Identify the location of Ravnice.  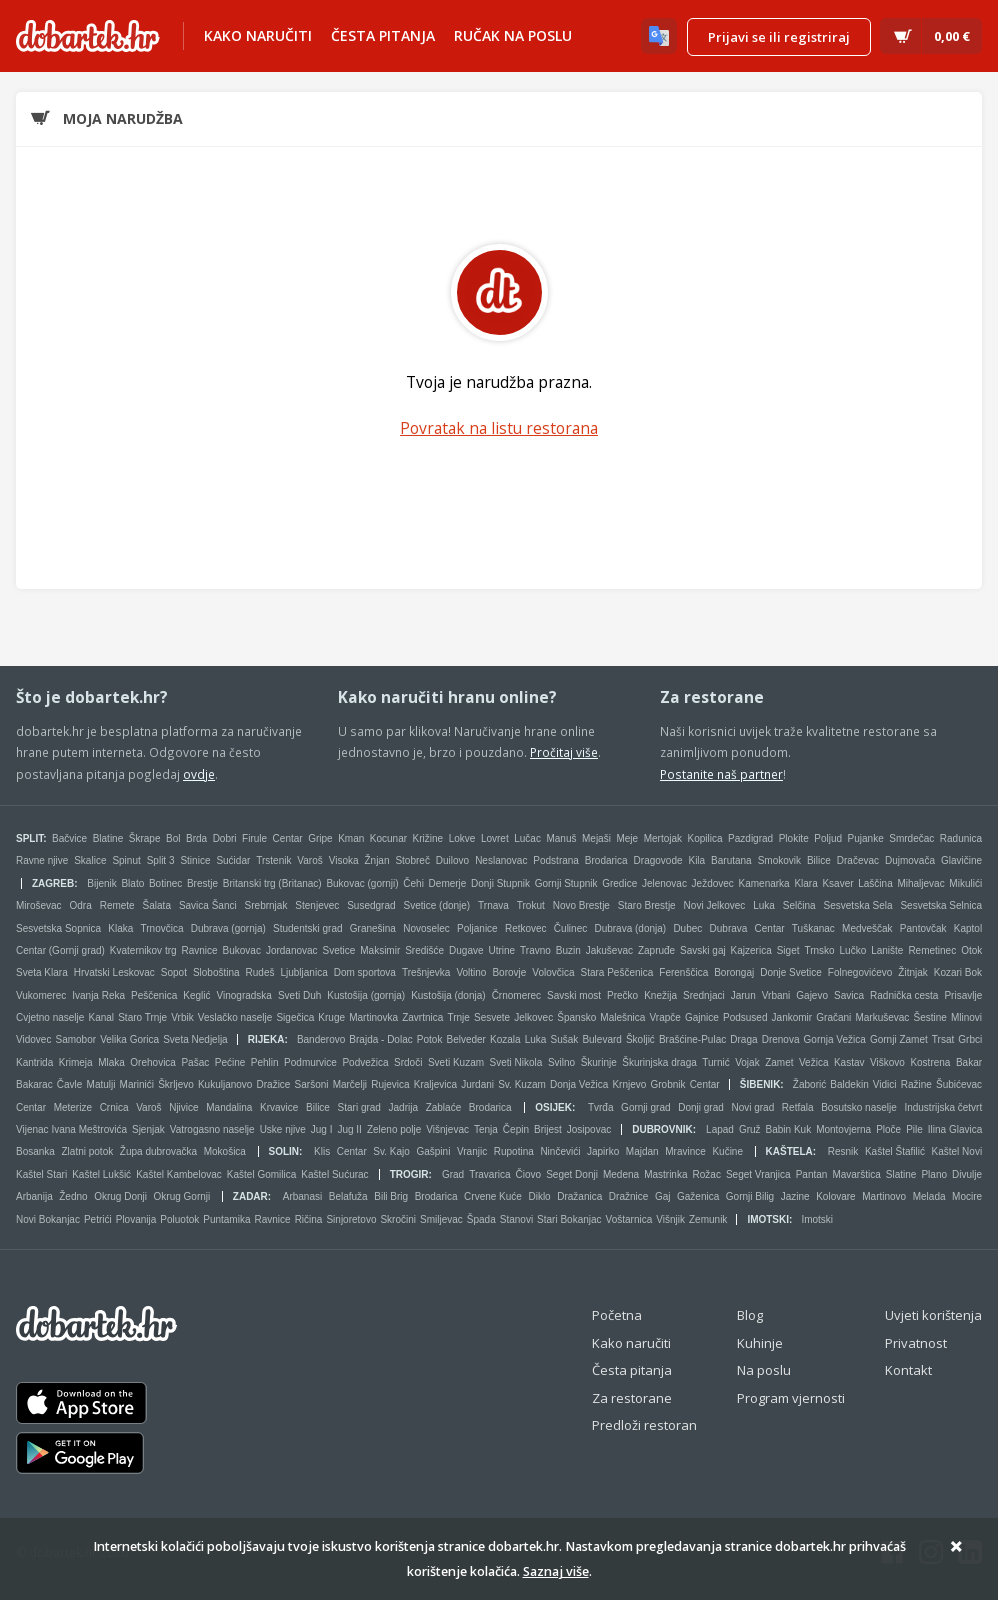
(200, 950).